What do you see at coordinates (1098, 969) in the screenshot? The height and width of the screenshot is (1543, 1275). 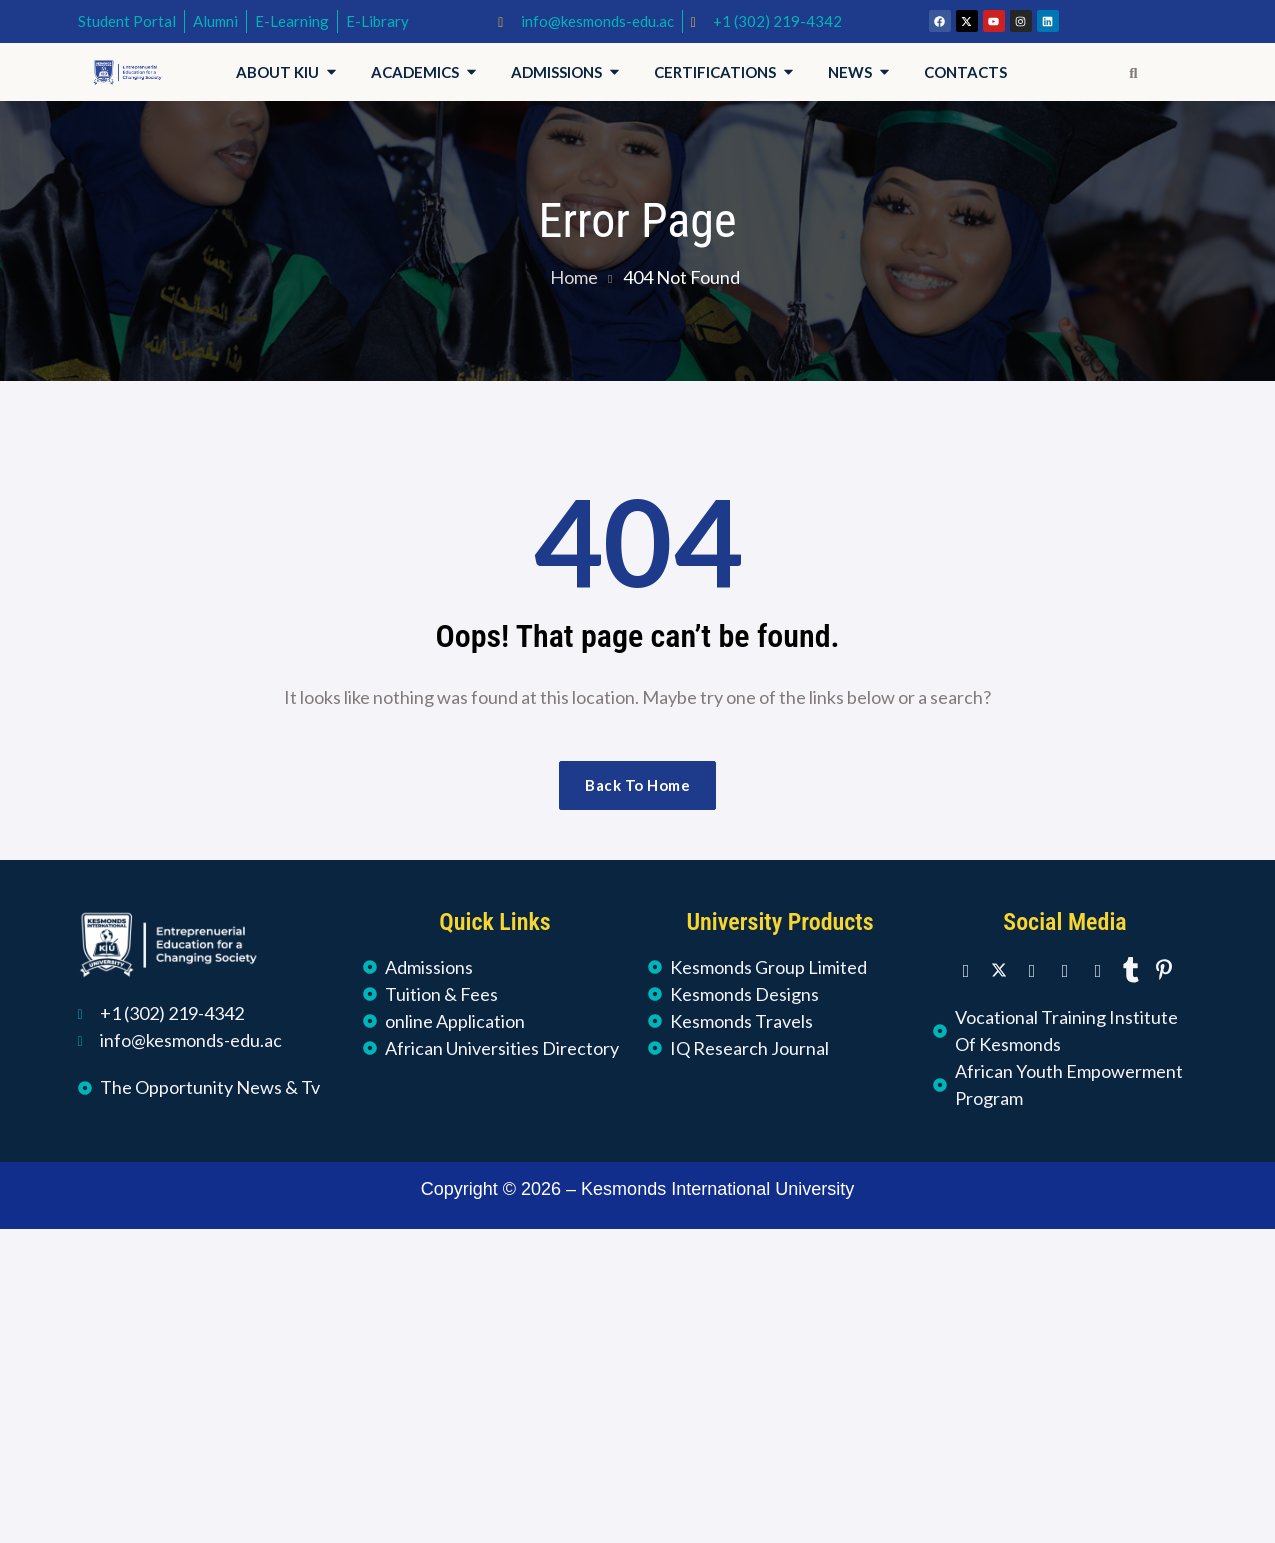 I see `[Youtube]` at bounding box center [1098, 969].